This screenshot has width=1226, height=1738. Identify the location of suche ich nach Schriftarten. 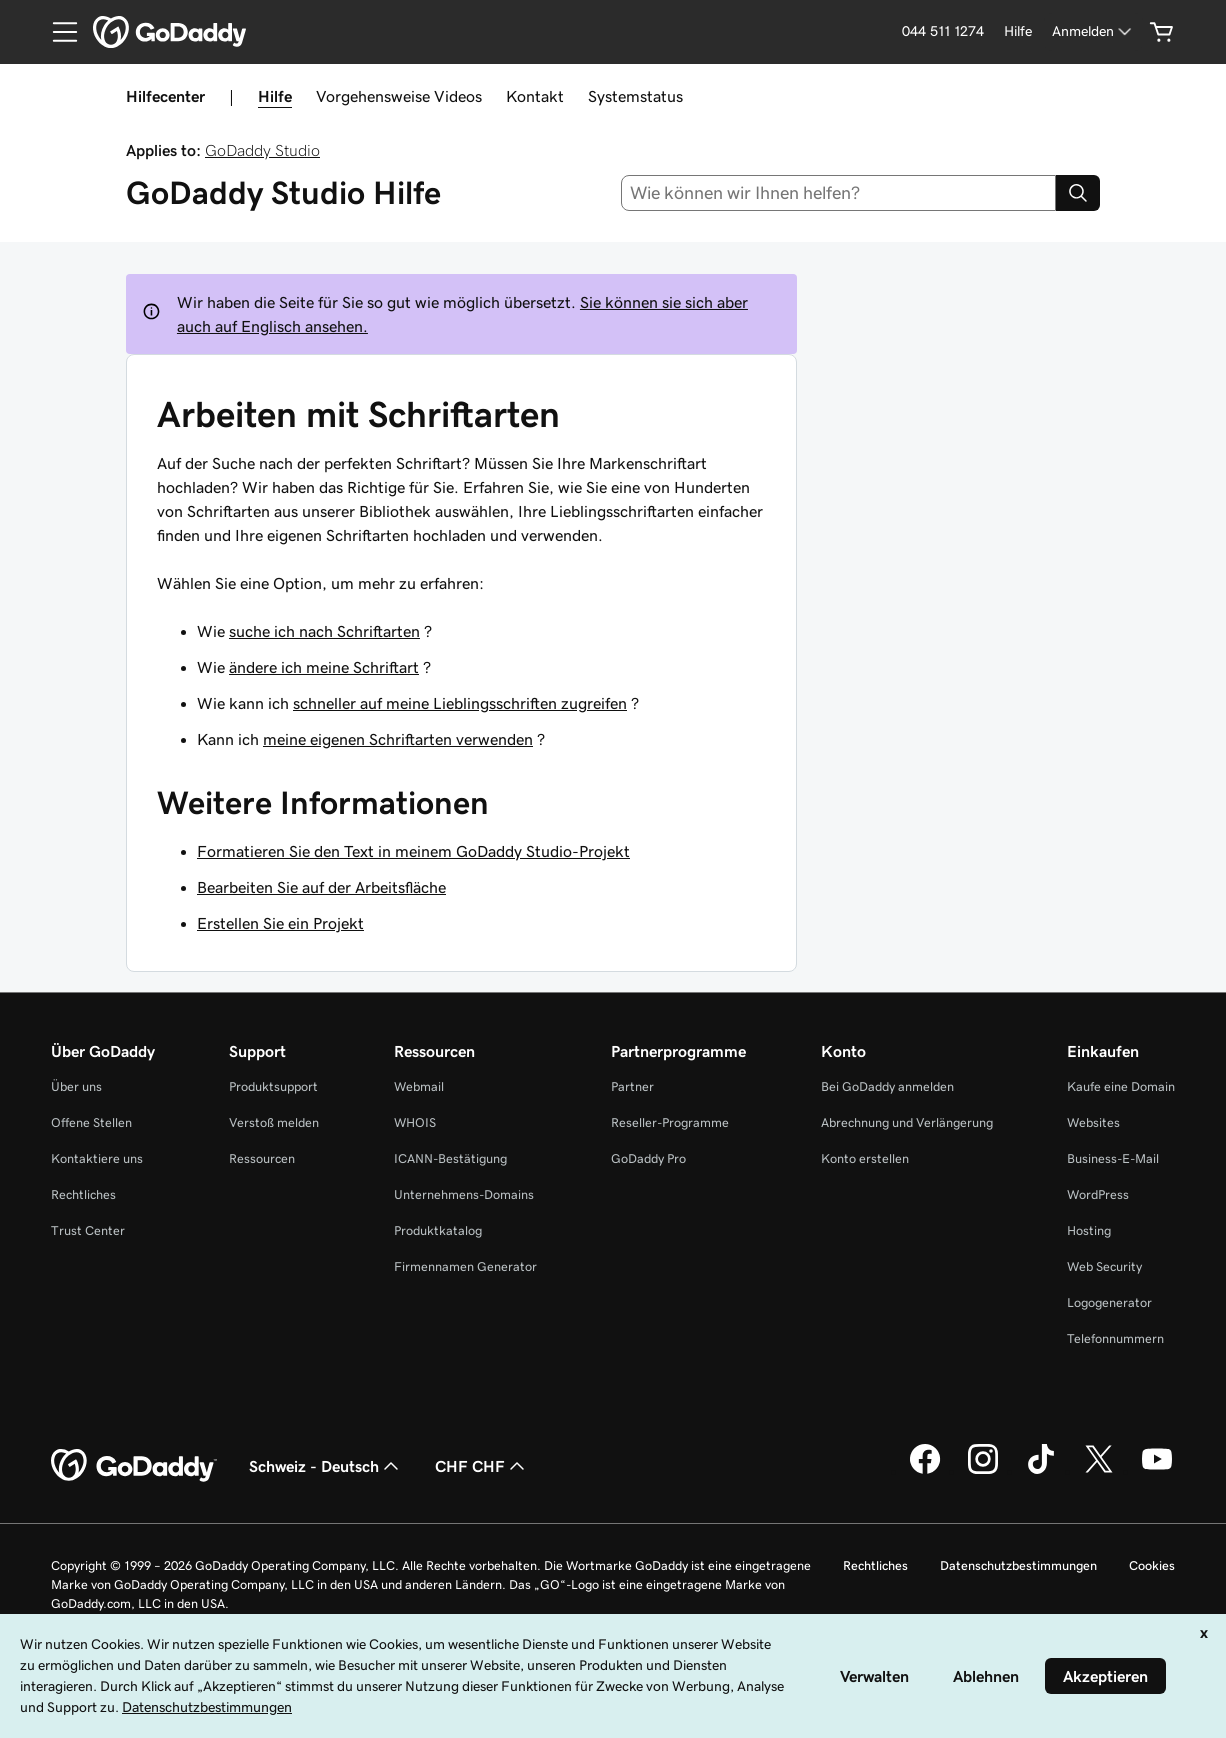
(324, 631).